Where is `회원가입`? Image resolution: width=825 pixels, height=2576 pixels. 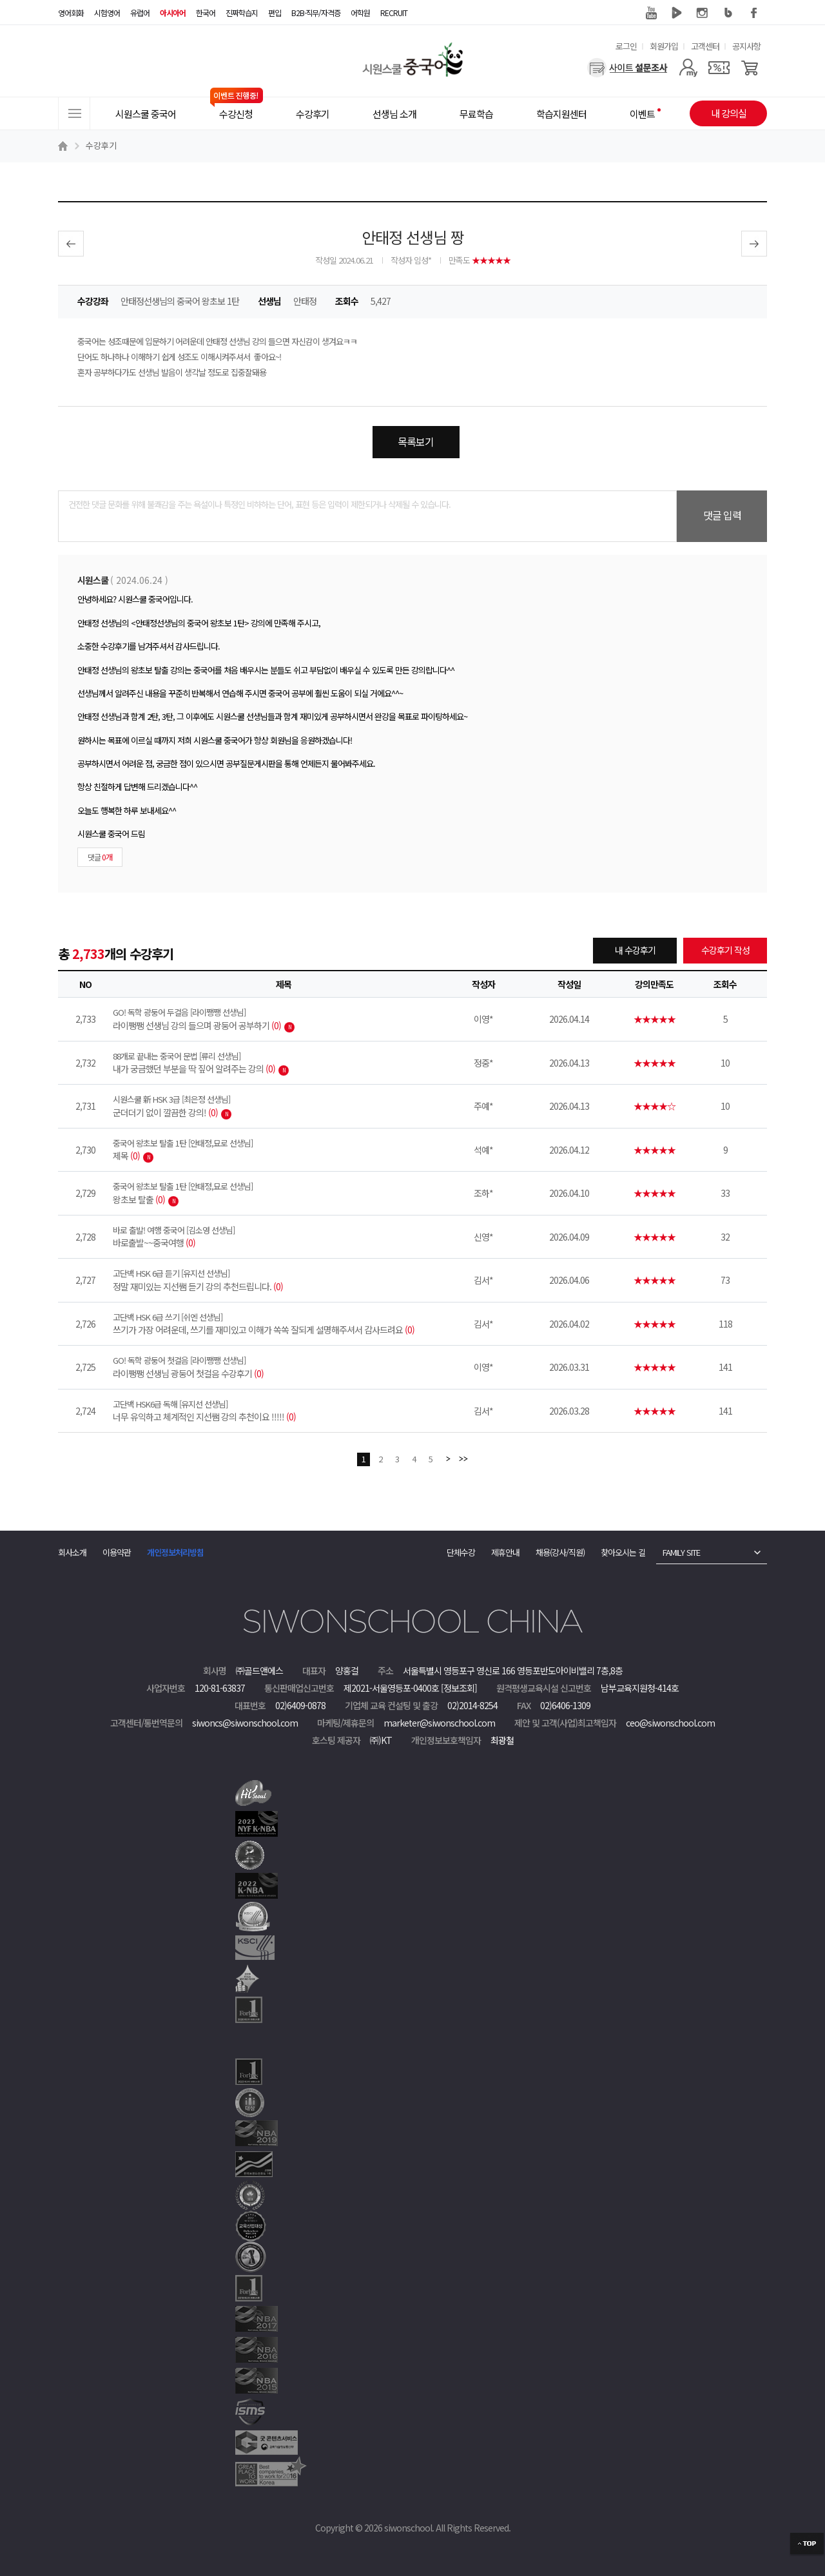 회원가입 is located at coordinates (664, 46).